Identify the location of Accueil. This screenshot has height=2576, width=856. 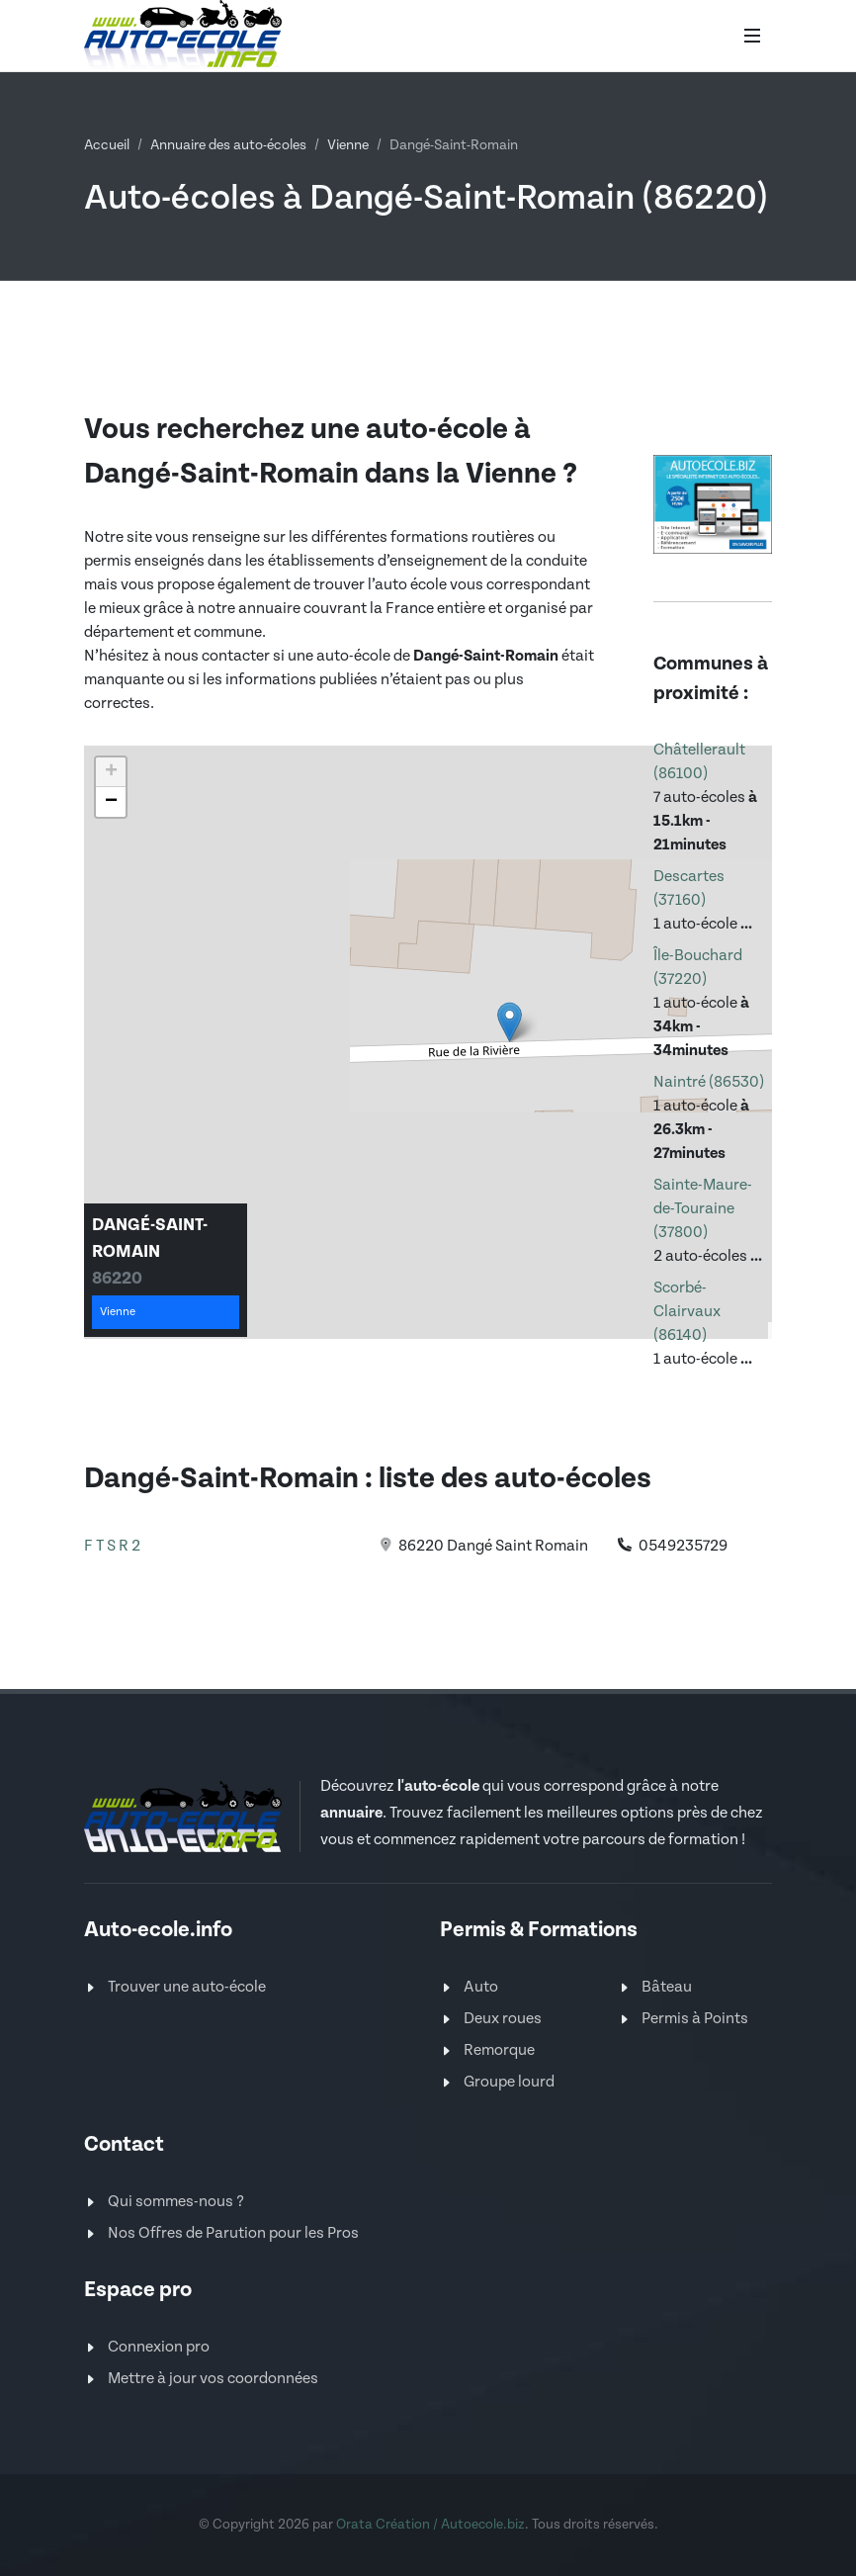
(106, 145).